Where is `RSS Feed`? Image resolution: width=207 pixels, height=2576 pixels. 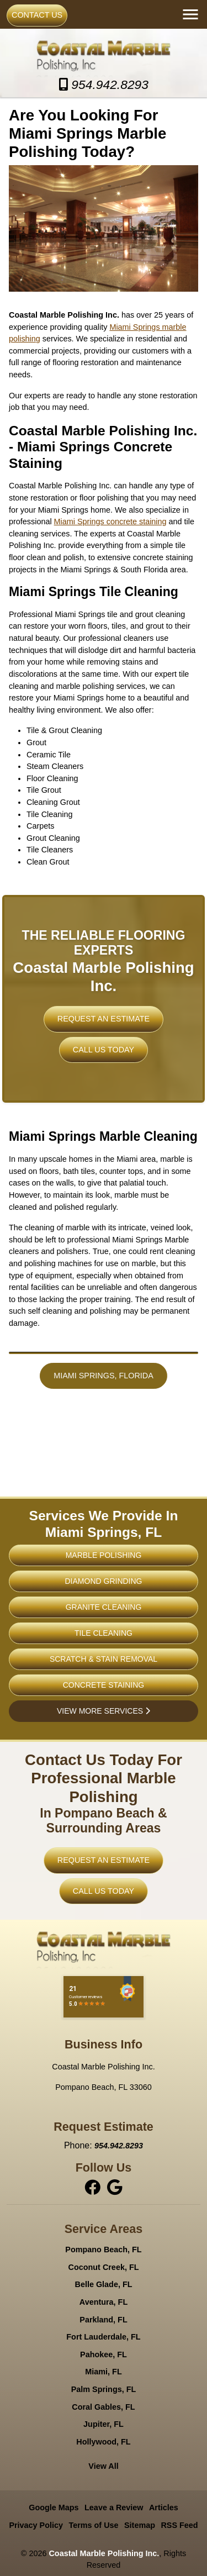 RSS Feed is located at coordinates (179, 2525).